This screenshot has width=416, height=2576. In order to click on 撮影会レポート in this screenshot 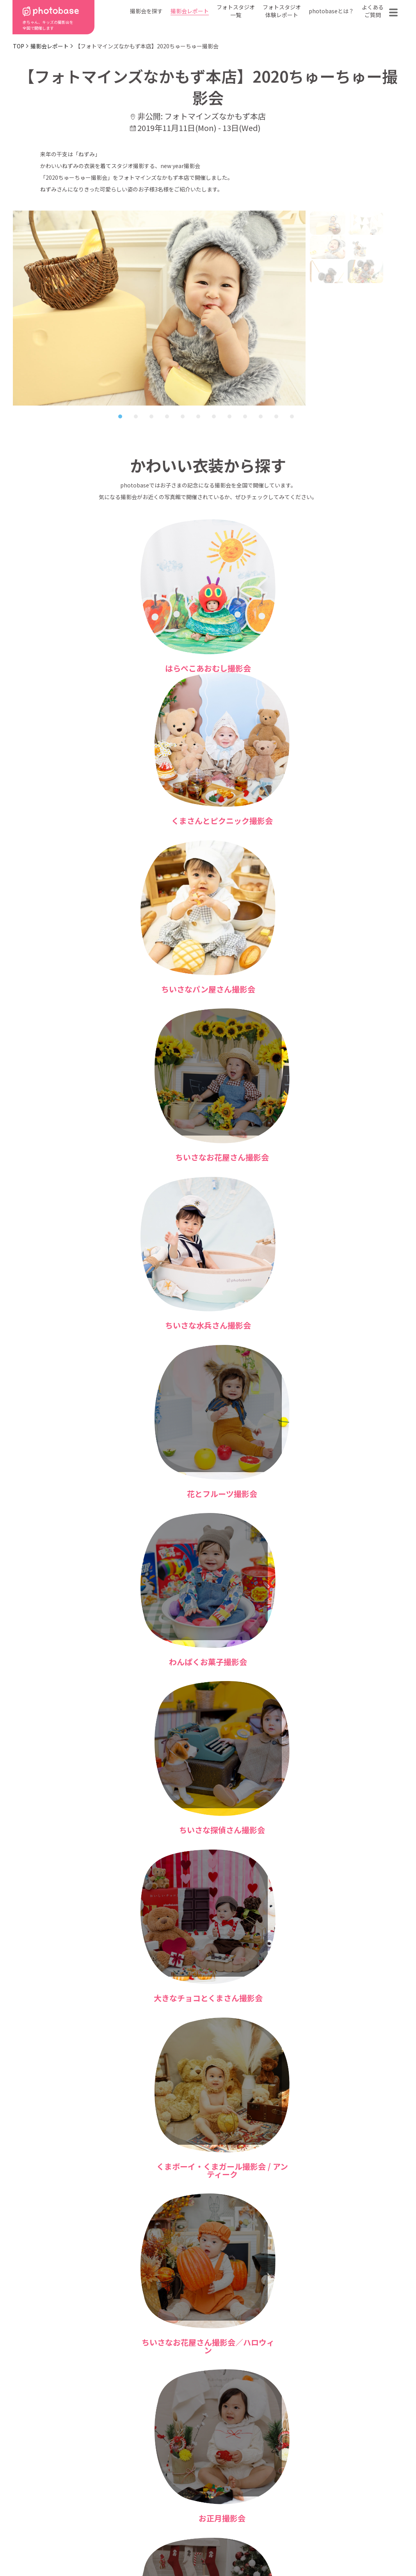, I will do `click(190, 11)`.